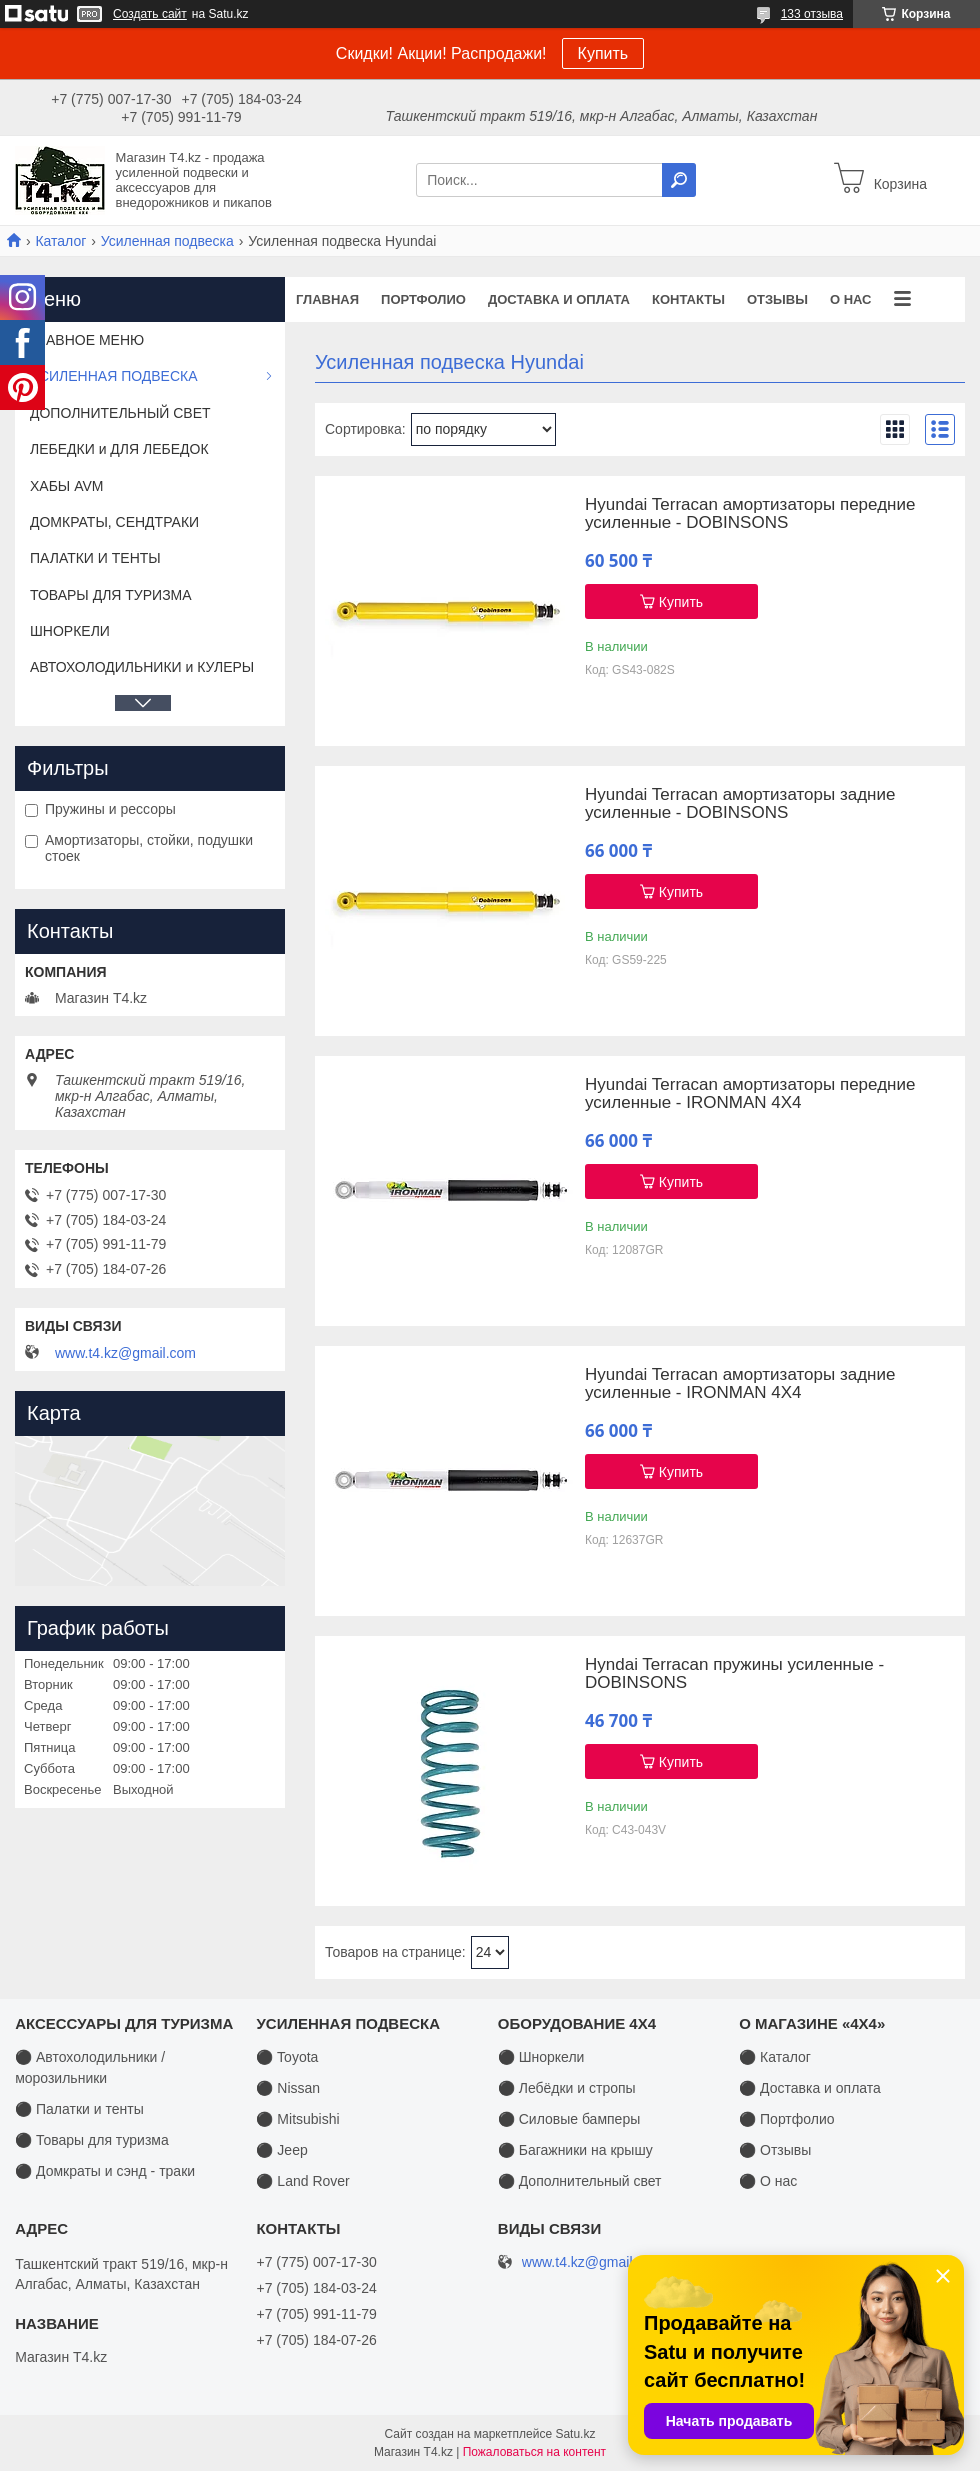 This screenshot has width=980, height=2471. I want to click on ⚫ Jeep, so click(281, 2150).